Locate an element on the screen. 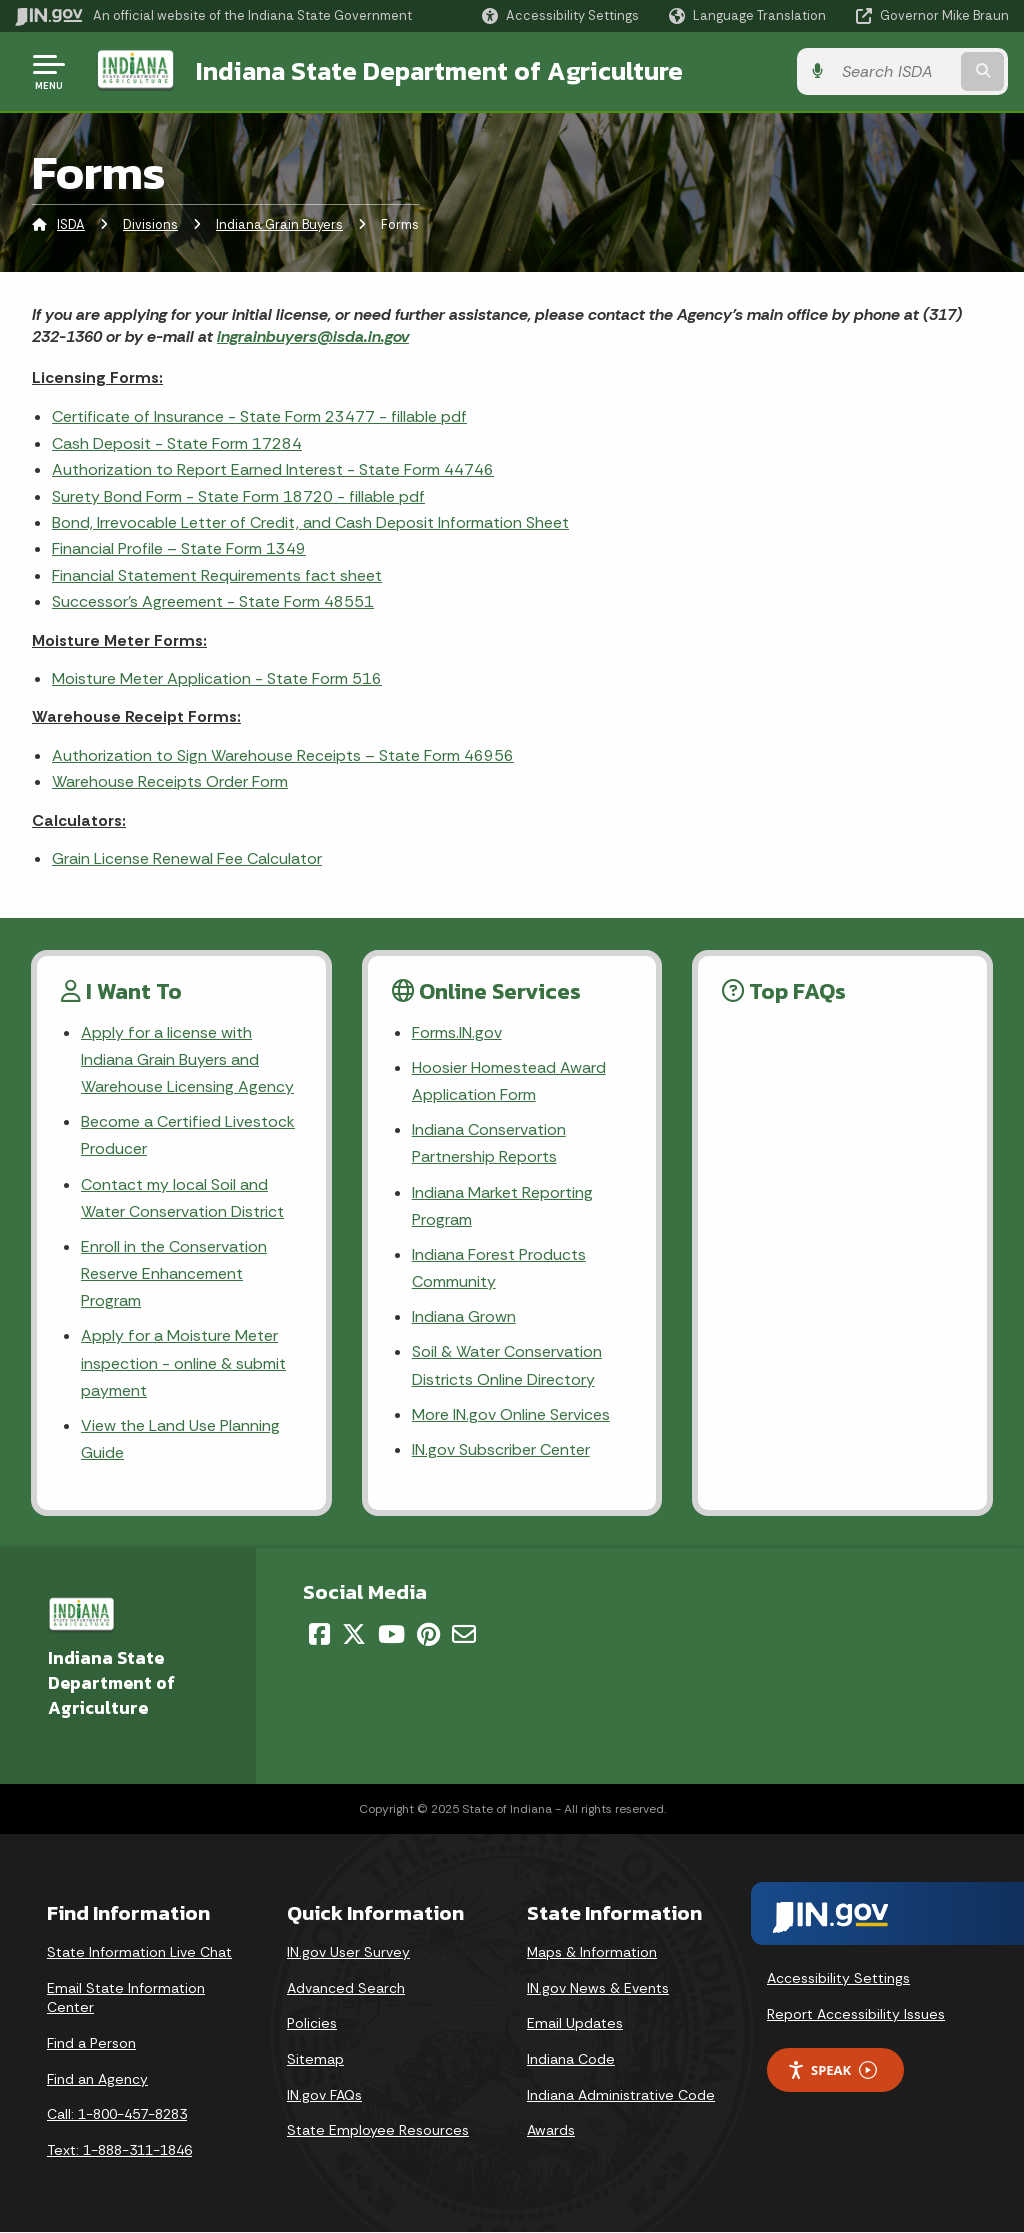  Find an Agency [Find an Agency Footer Link] is located at coordinates (97, 2079).